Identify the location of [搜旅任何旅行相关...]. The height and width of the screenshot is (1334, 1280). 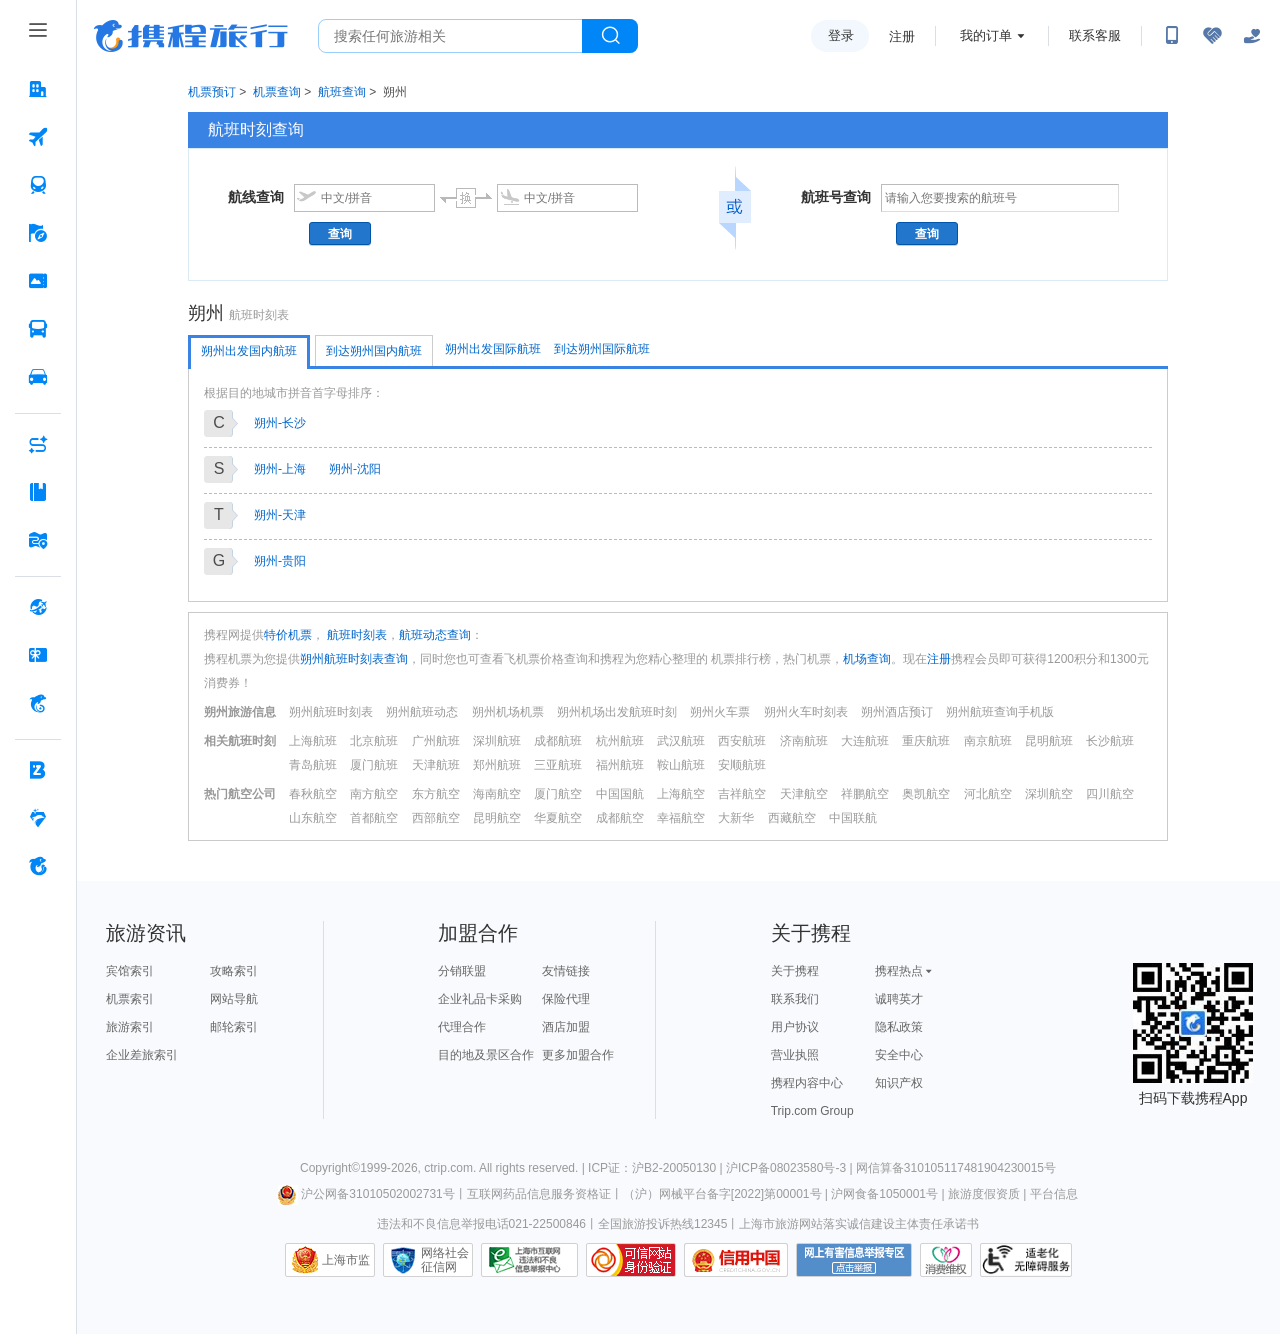
(450, 36).